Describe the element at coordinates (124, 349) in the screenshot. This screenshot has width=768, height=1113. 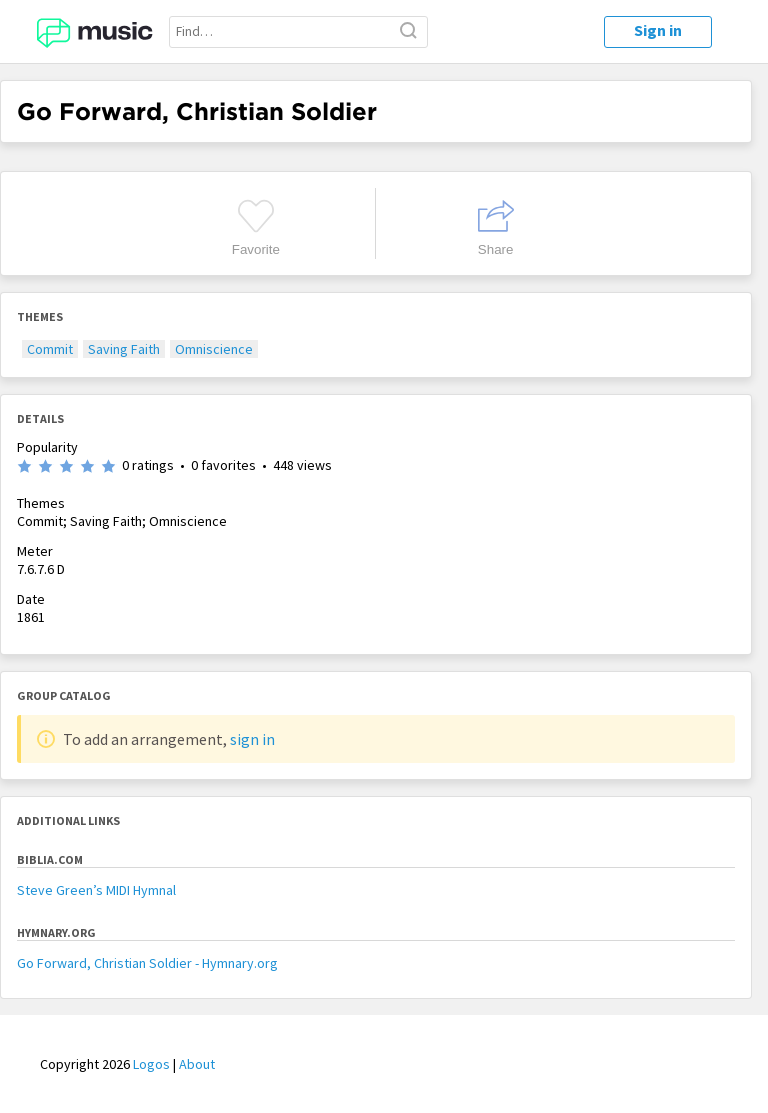
I see `Saving Faith` at that location.